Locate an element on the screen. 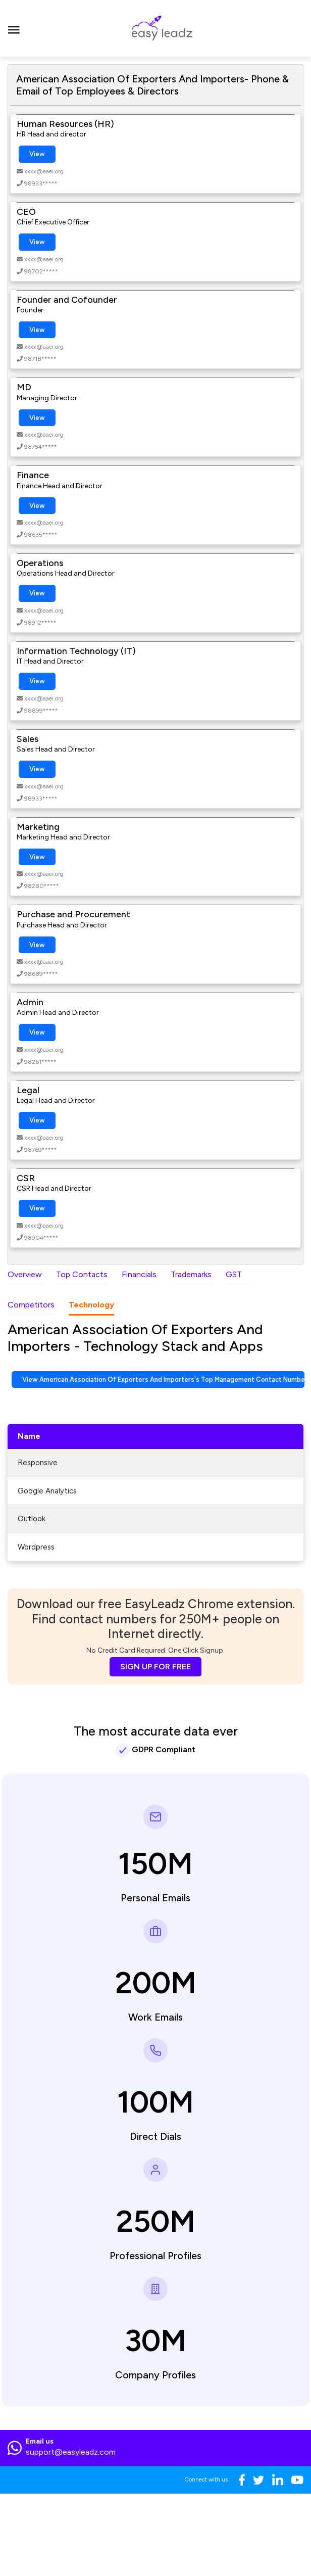 This screenshot has width=311, height=2576. [Toggle navigation] is located at coordinates (14, 28).